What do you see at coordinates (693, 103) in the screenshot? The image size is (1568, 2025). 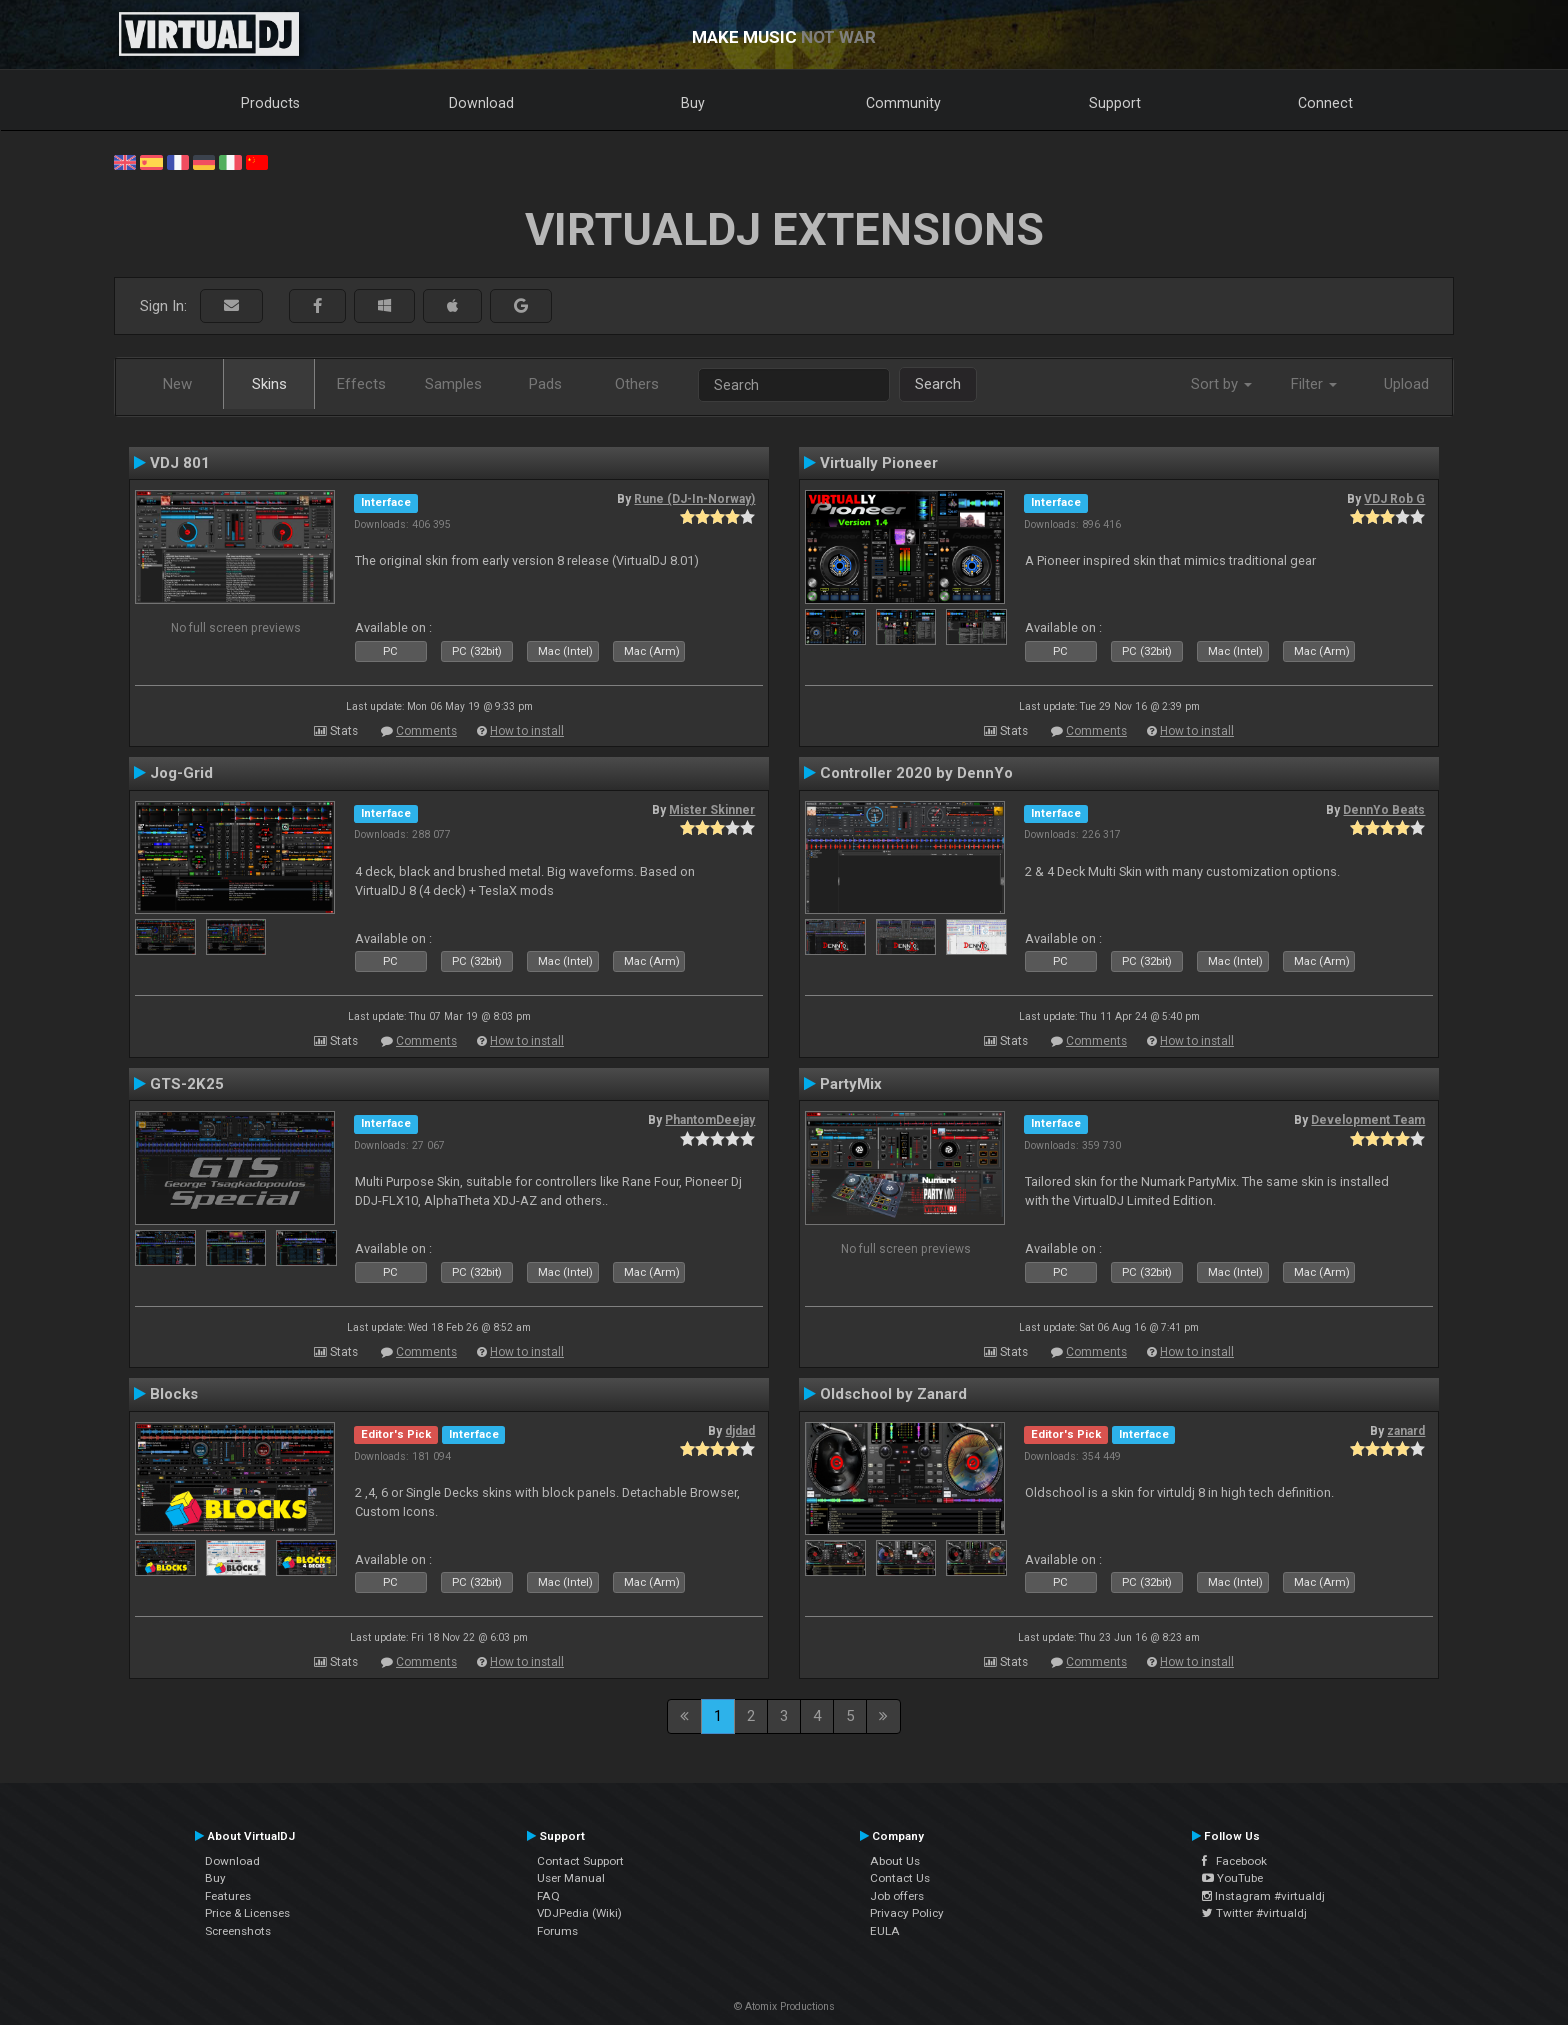 I see `Buy` at bounding box center [693, 103].